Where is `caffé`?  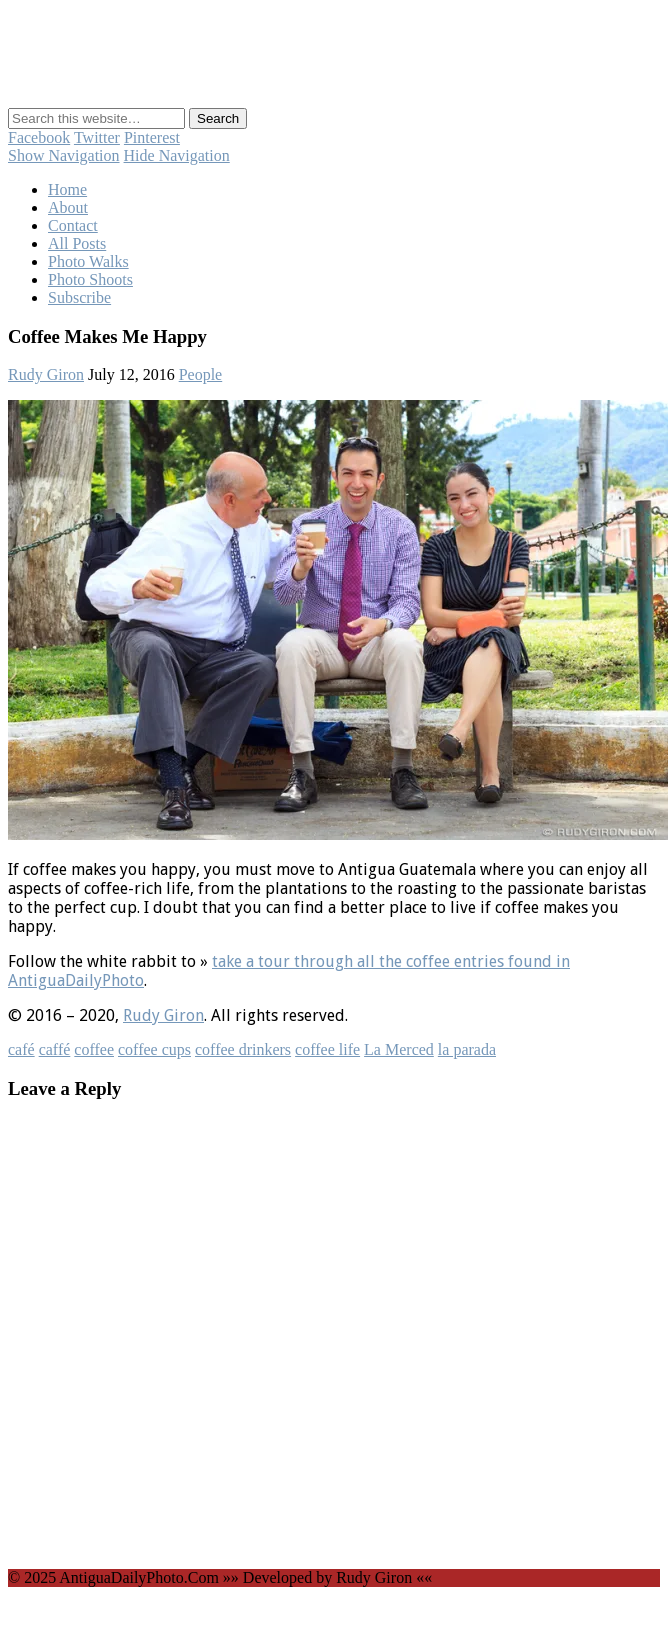 caffé is located at coordinates (55, 1049).